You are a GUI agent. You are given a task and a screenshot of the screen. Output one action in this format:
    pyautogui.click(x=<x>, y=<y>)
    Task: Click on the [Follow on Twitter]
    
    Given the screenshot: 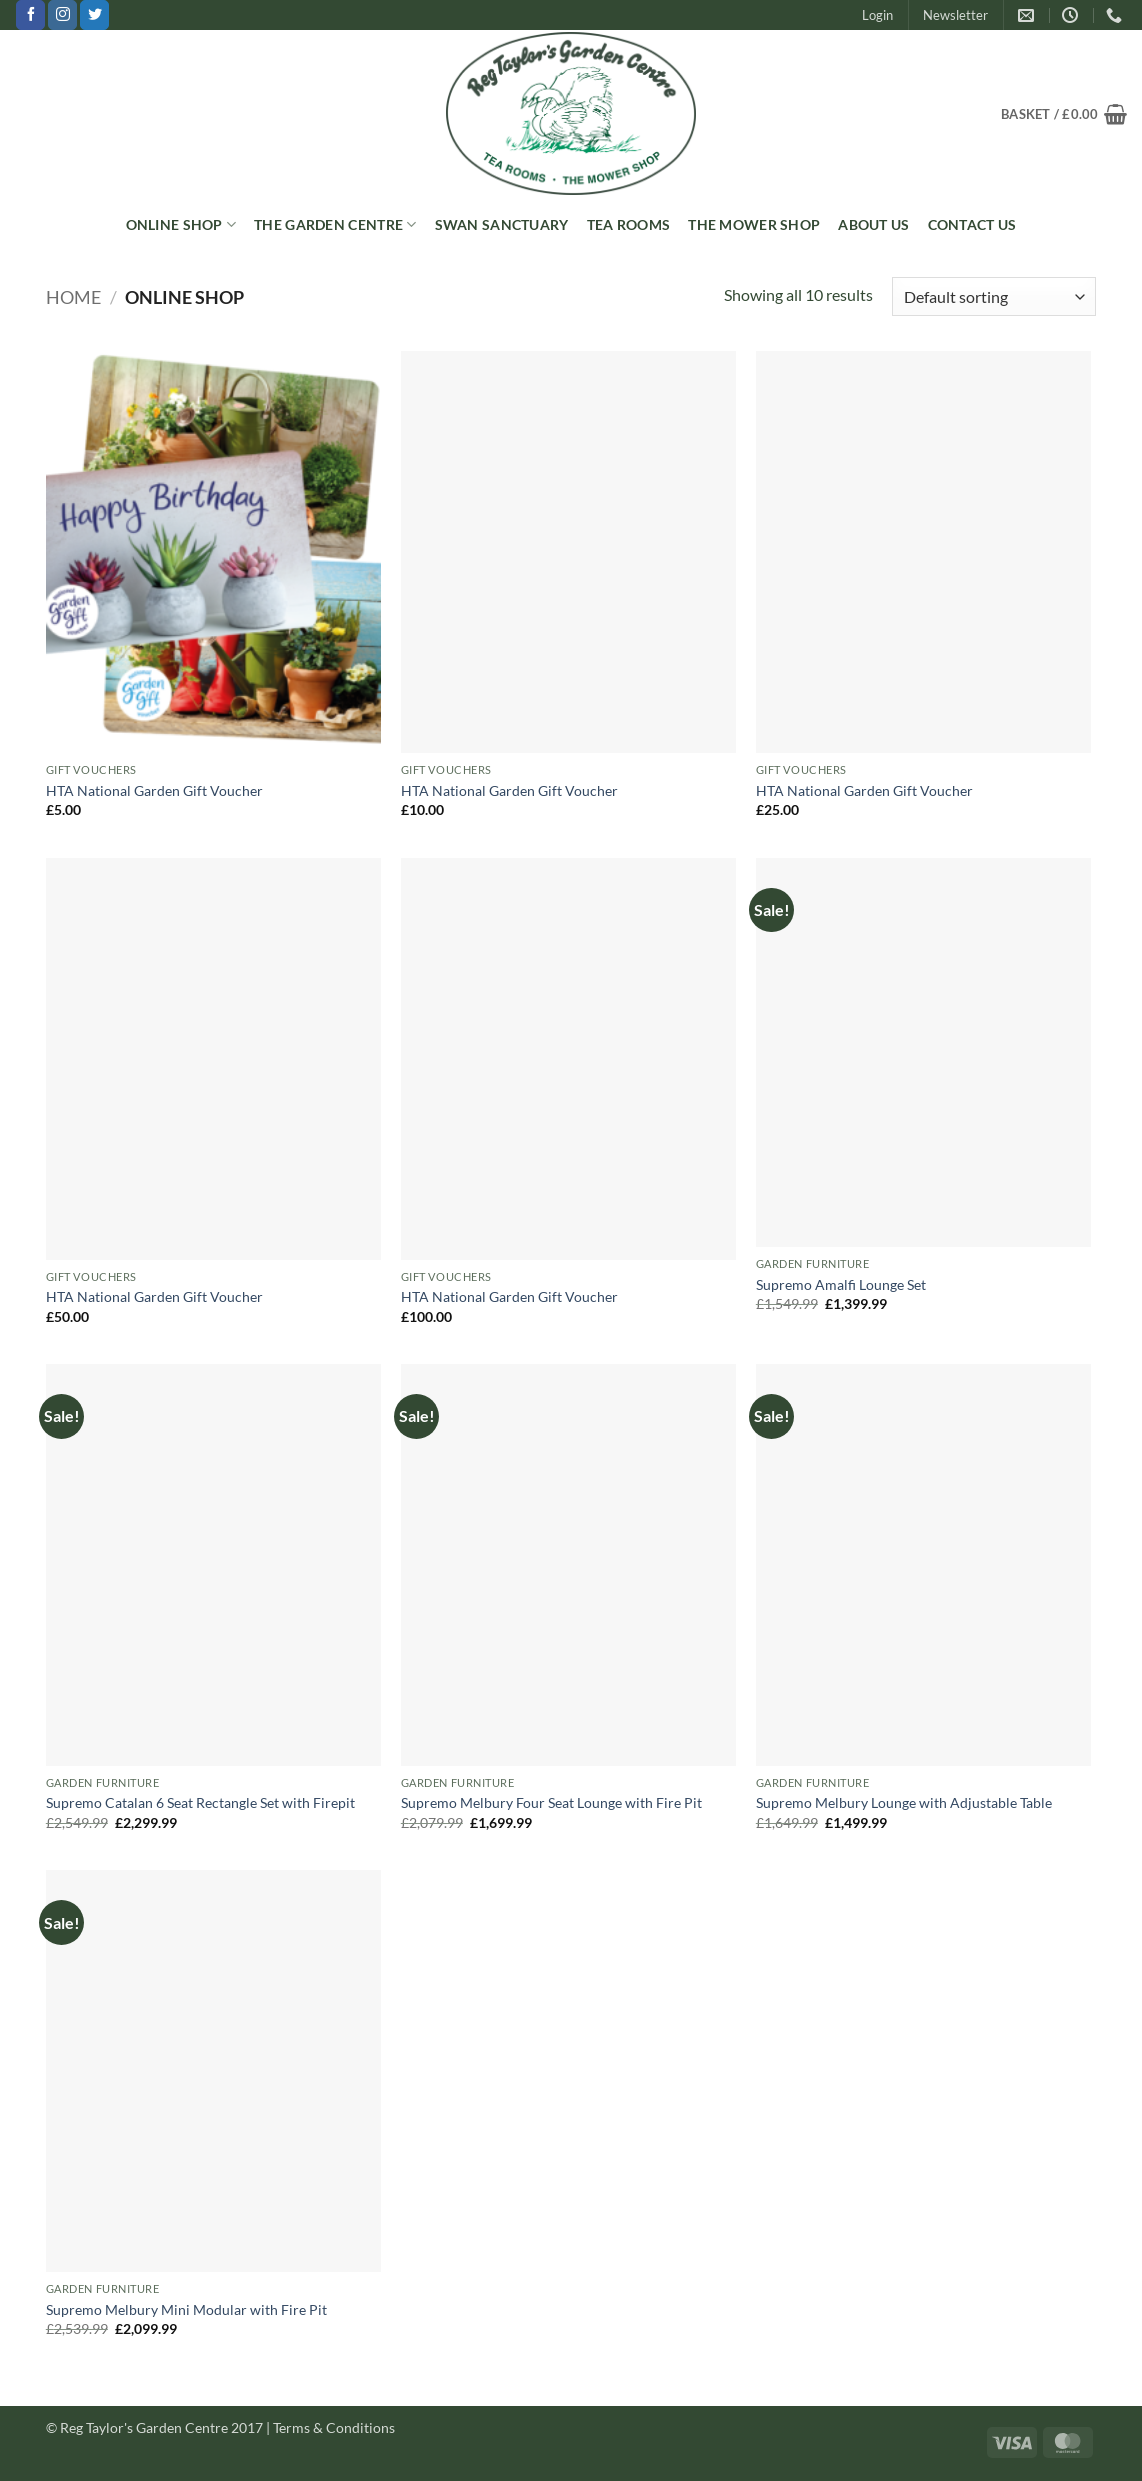 What is the action you would take?
    pyautogui.click(x=94, y=15)
    